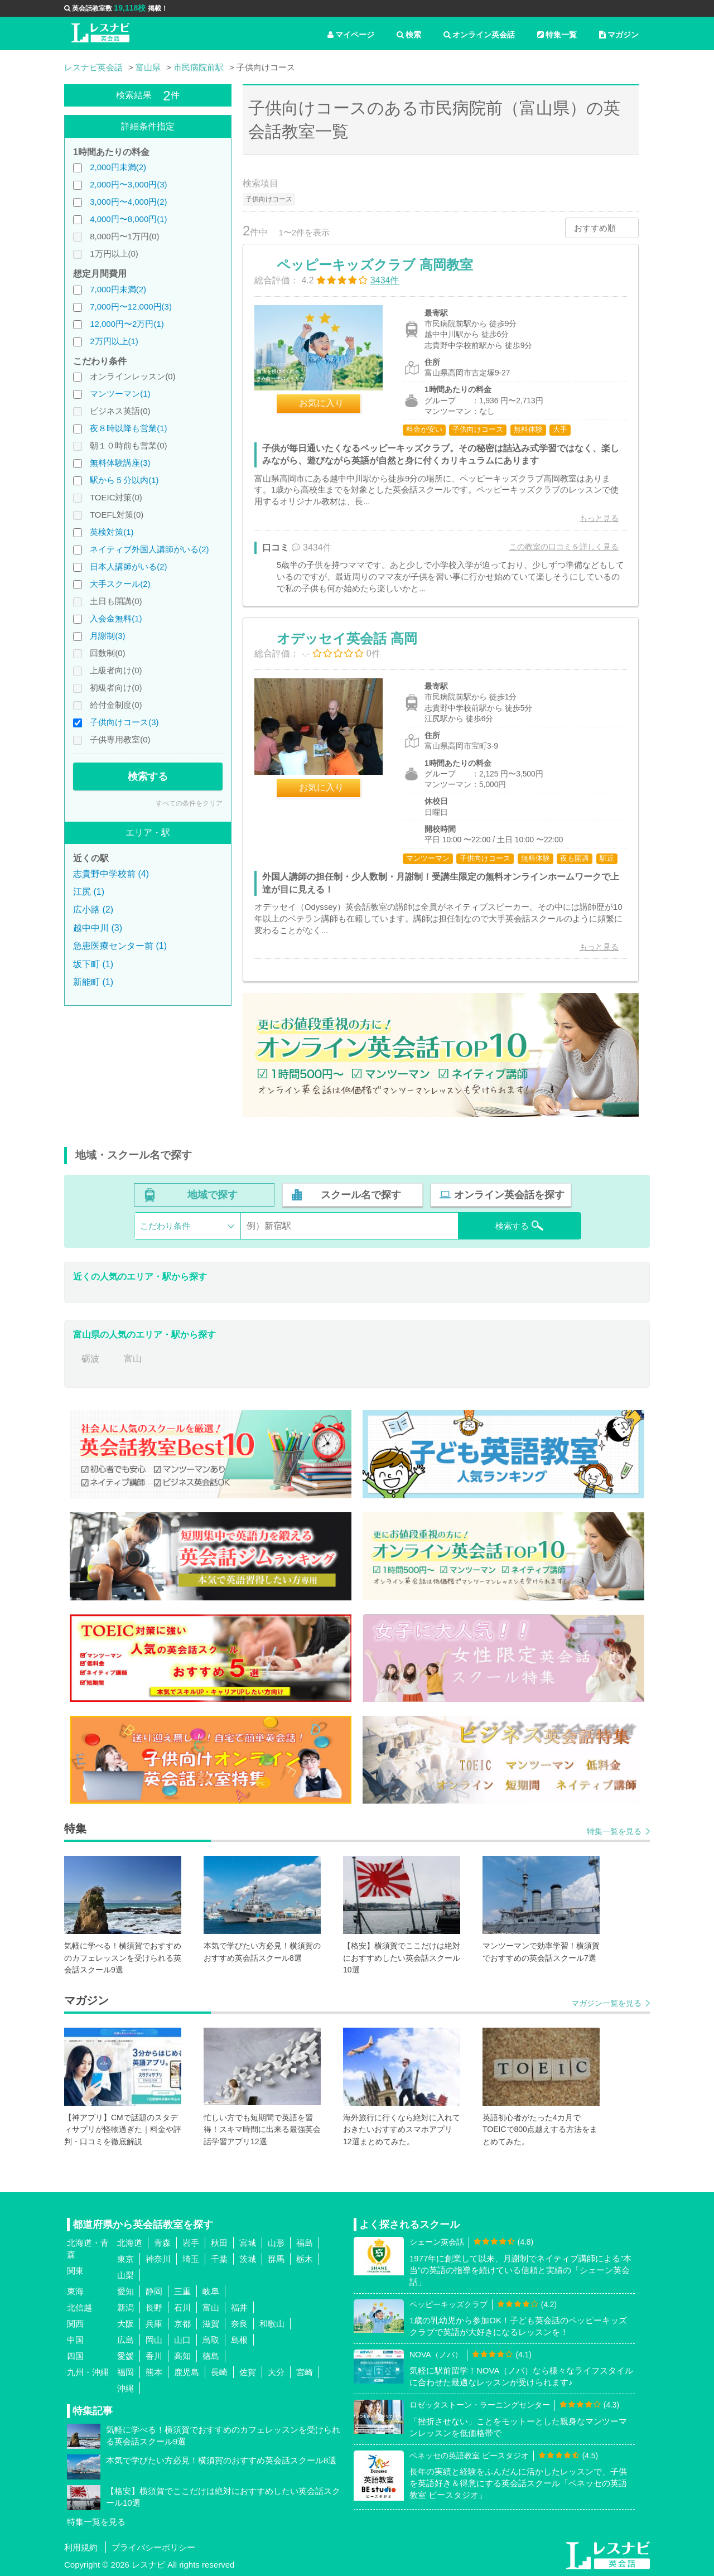 The height and width of the screenshot is (2576, 714). I want to click on 大阪, so click(125, 2323).